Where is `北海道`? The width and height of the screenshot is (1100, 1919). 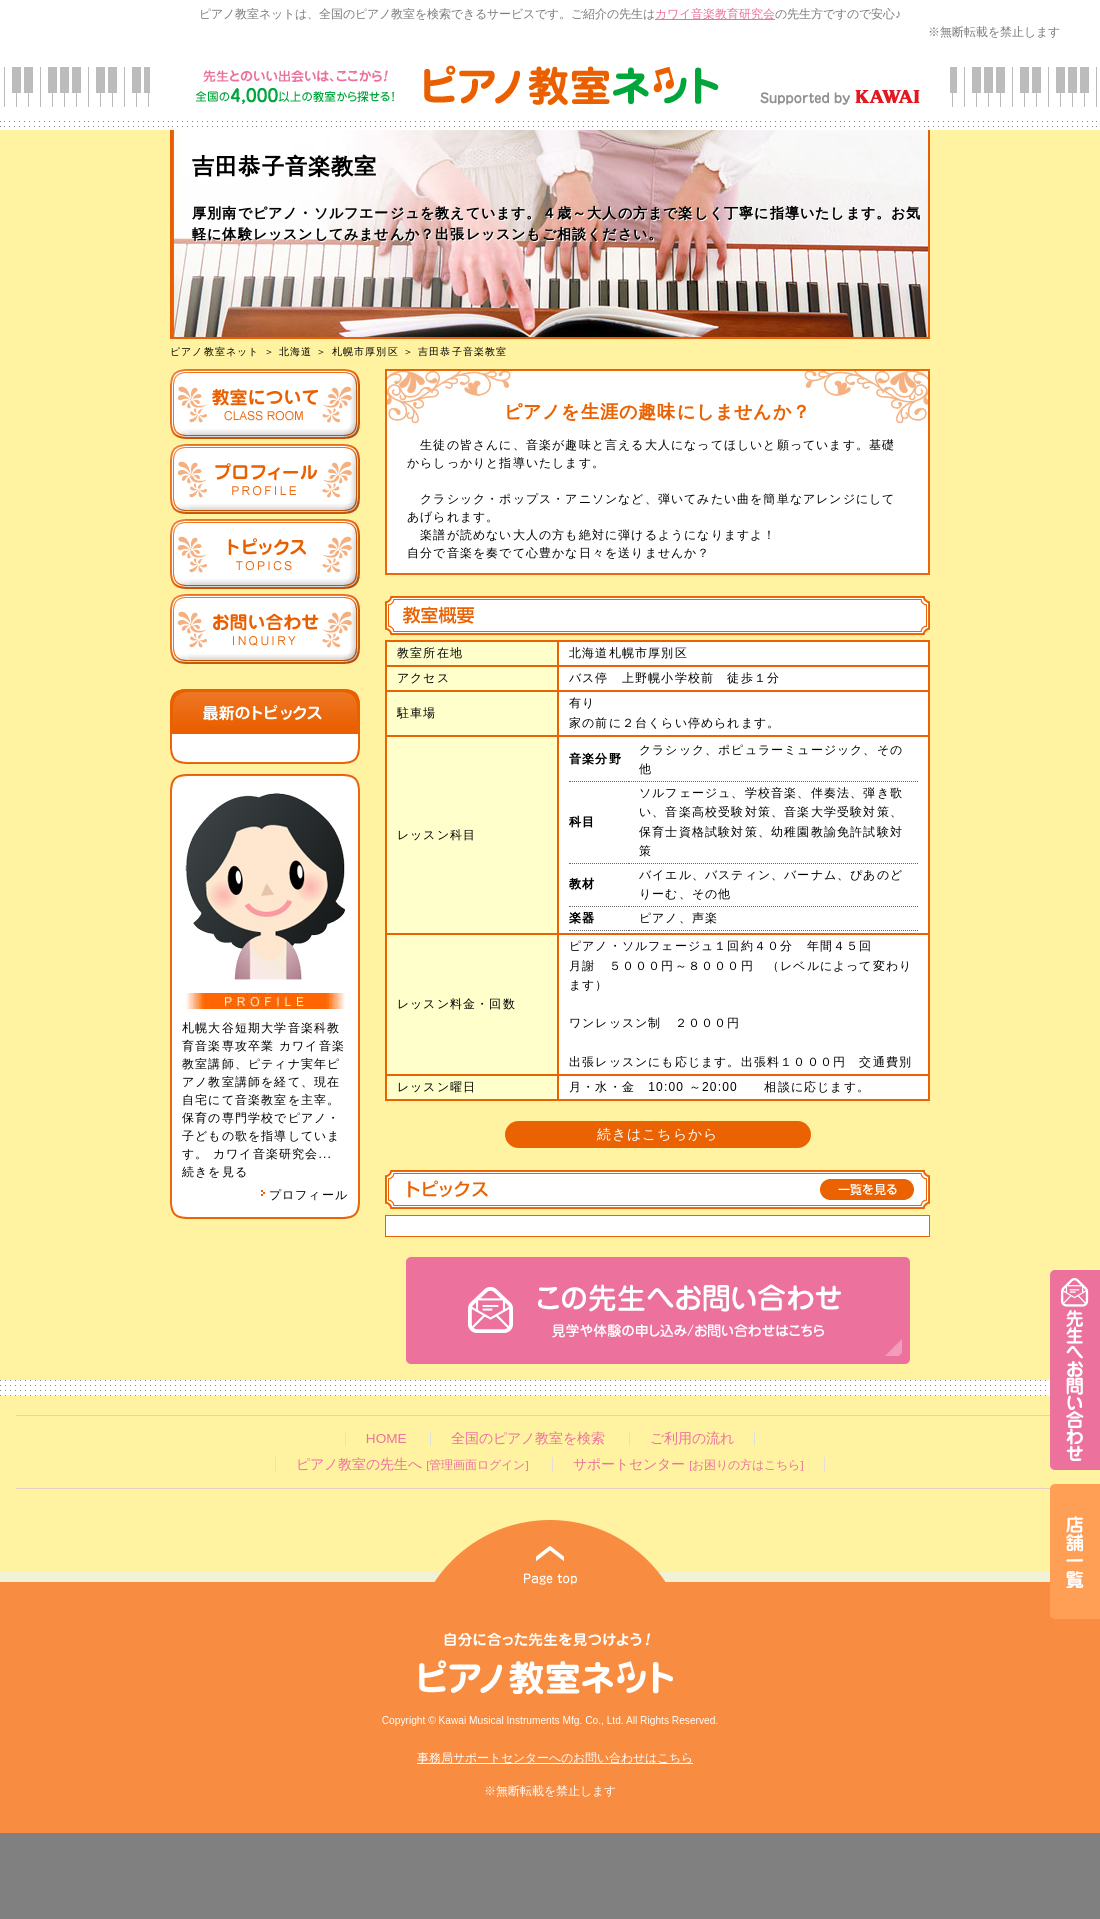 北海道 is located at coordinates (296, 351).